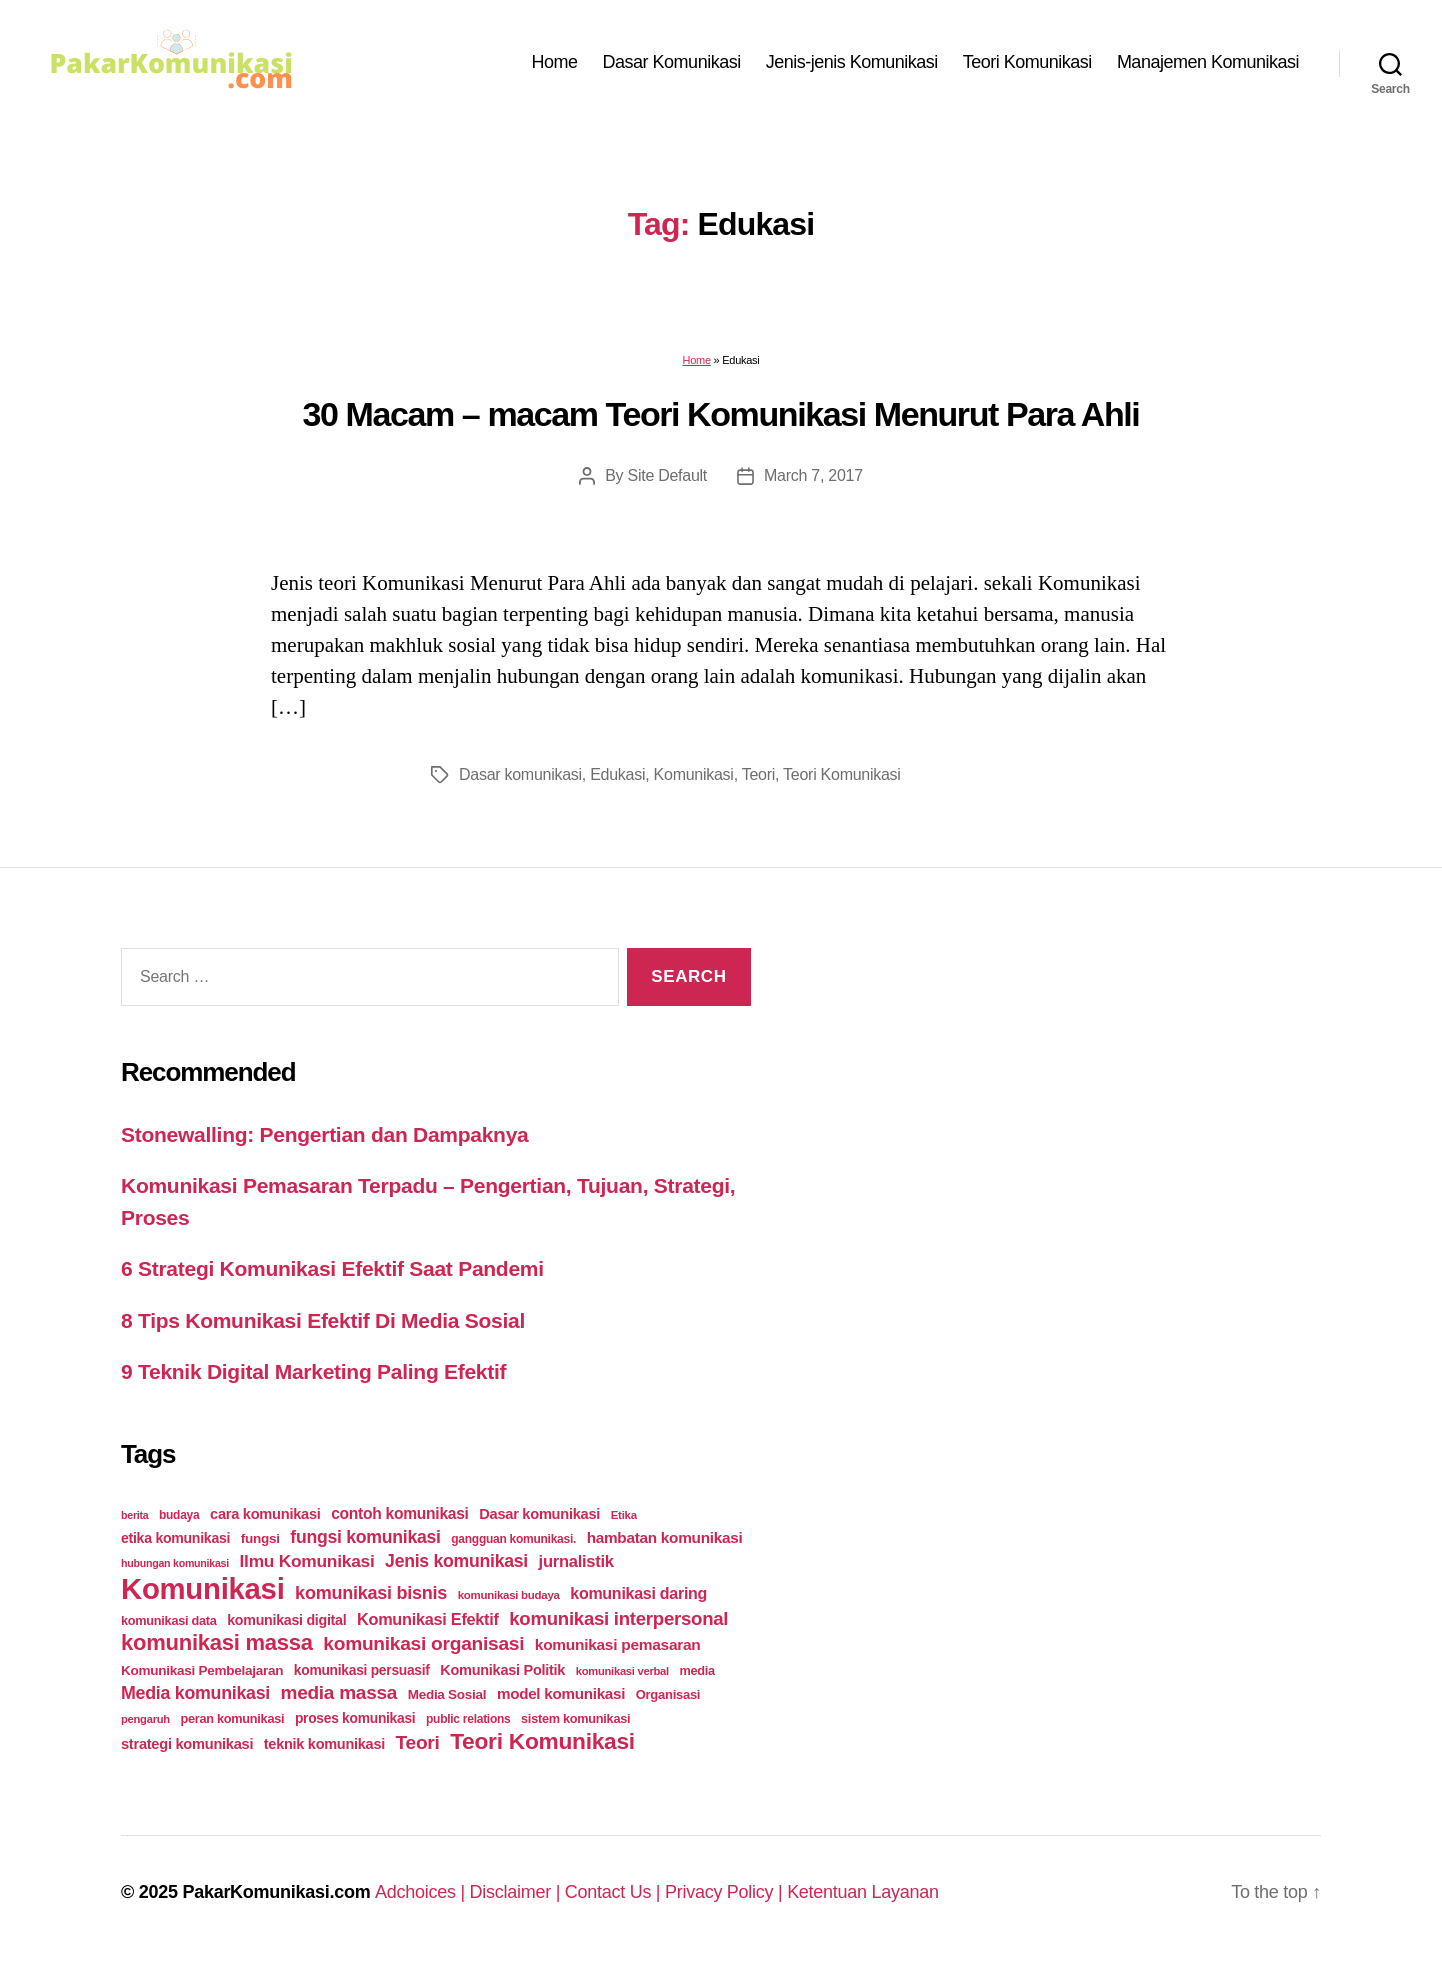 The width and height of the screenshot is (1442, 1967). What do you see at coordinates (813, 475) in the screenshot?
I see `March 7, 2017` at bounding box center [813, 475].